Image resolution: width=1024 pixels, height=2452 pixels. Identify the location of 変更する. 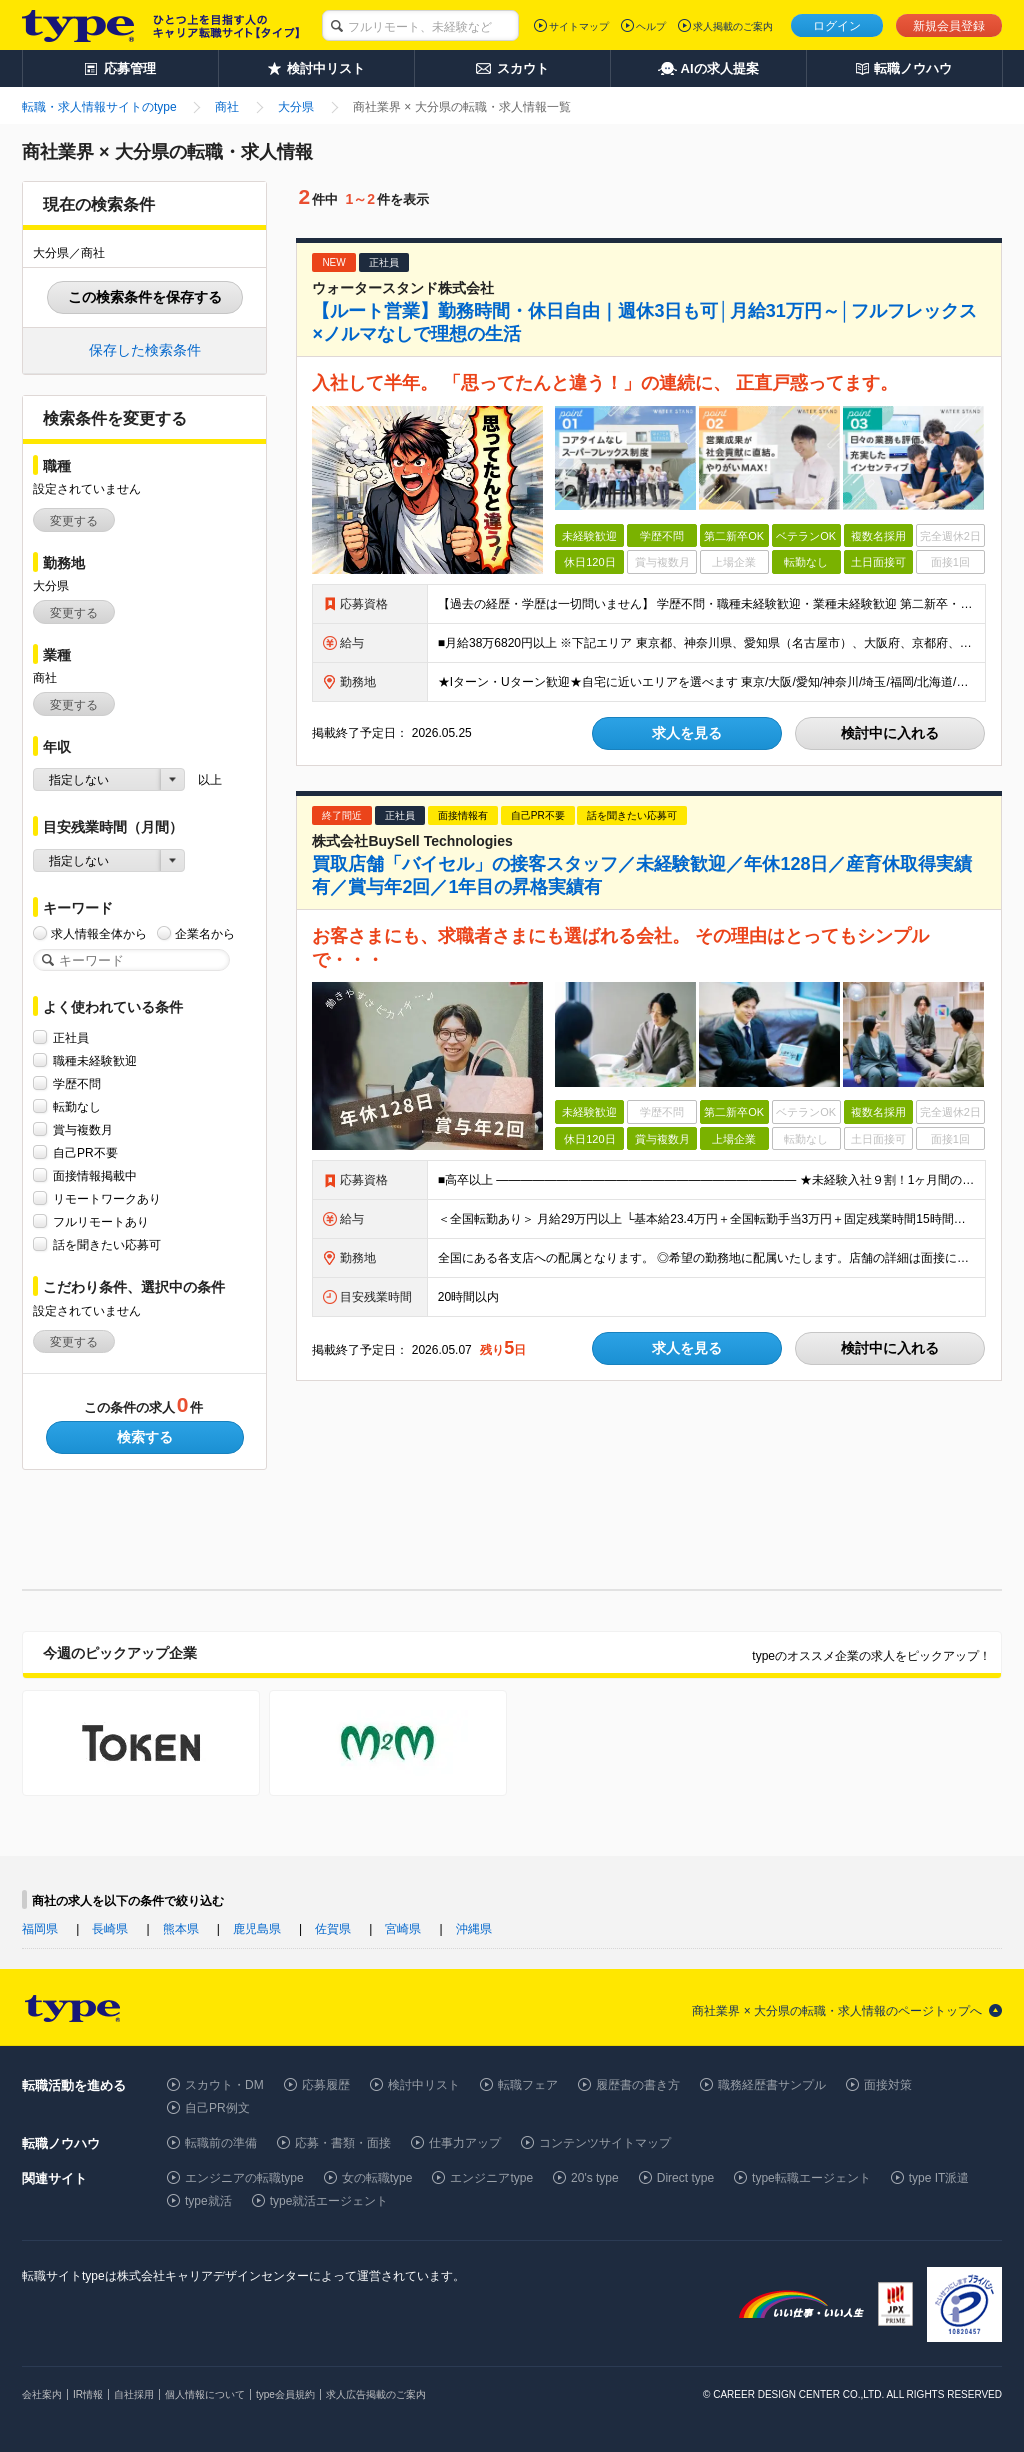
(74, 521).